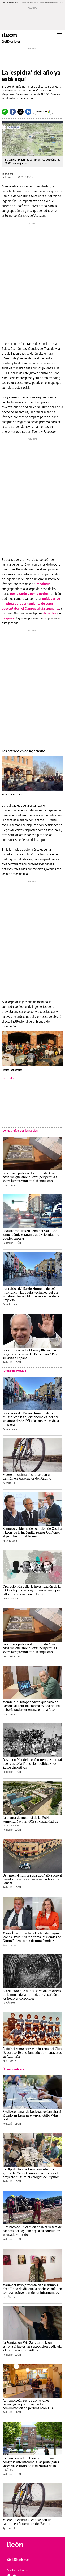  I want to click on Operación Cirbelia: la investigación de la UCO a la pareja de Ayuso no arranca por falta de autorización del juez, so click(32, 1590).